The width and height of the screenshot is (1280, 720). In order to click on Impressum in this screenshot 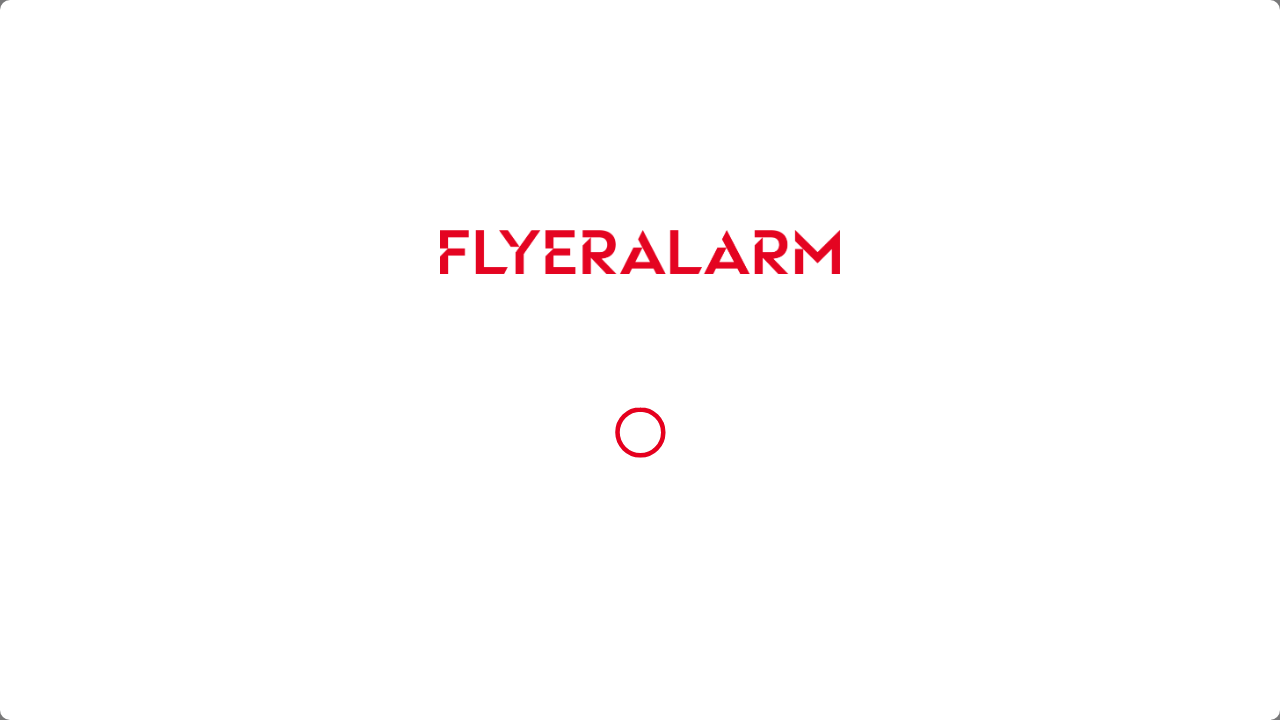, I will do `click(592, 414)`.